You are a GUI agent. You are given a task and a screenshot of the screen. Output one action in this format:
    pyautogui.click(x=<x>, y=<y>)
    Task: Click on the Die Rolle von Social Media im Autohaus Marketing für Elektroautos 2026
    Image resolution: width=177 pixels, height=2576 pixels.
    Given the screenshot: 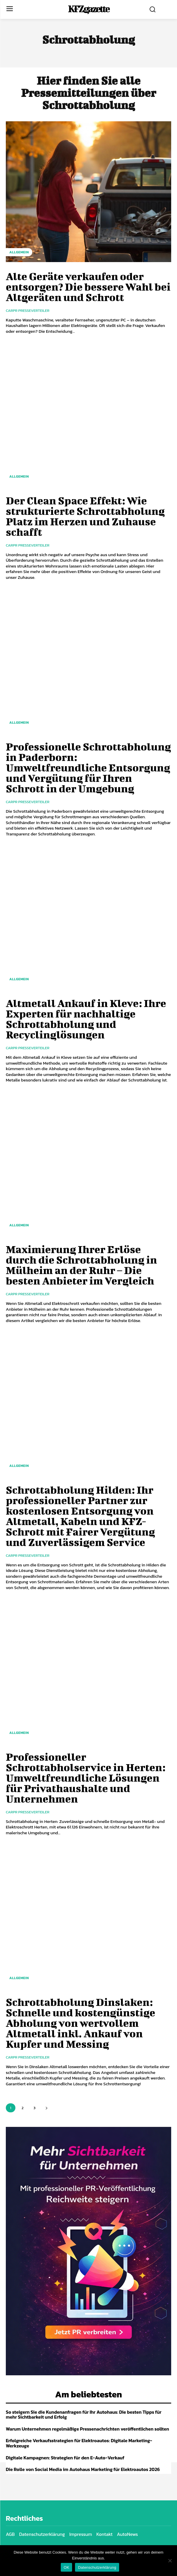 What is the action you would take?
    pyautogui.click(x=83, y=2469)
    